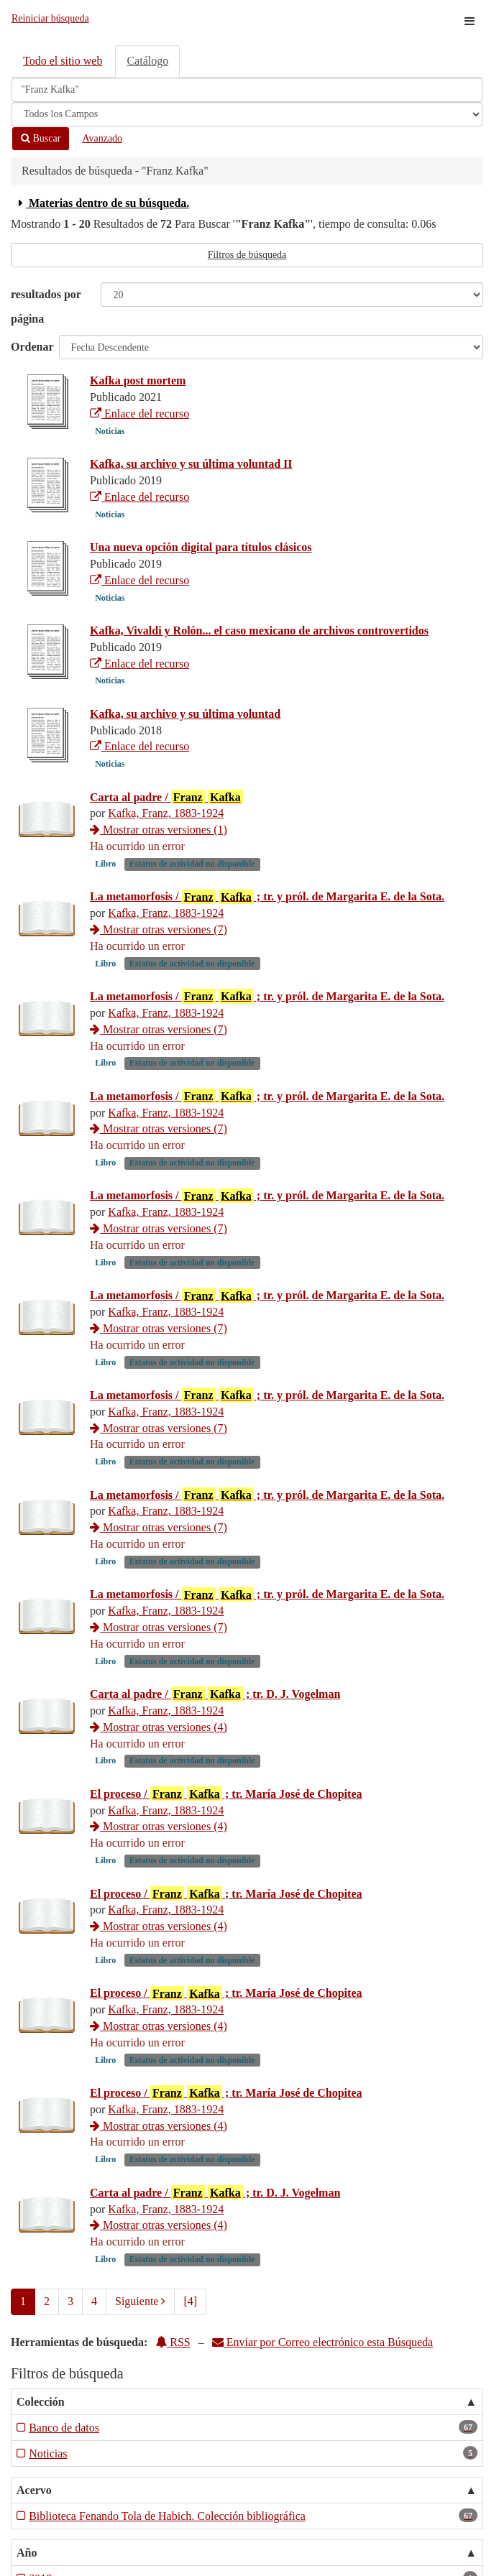 This screenshot has width=494, height=2576. I want to click on Siguiente [Ir a la Siguiente Página], so click(140, 2301).